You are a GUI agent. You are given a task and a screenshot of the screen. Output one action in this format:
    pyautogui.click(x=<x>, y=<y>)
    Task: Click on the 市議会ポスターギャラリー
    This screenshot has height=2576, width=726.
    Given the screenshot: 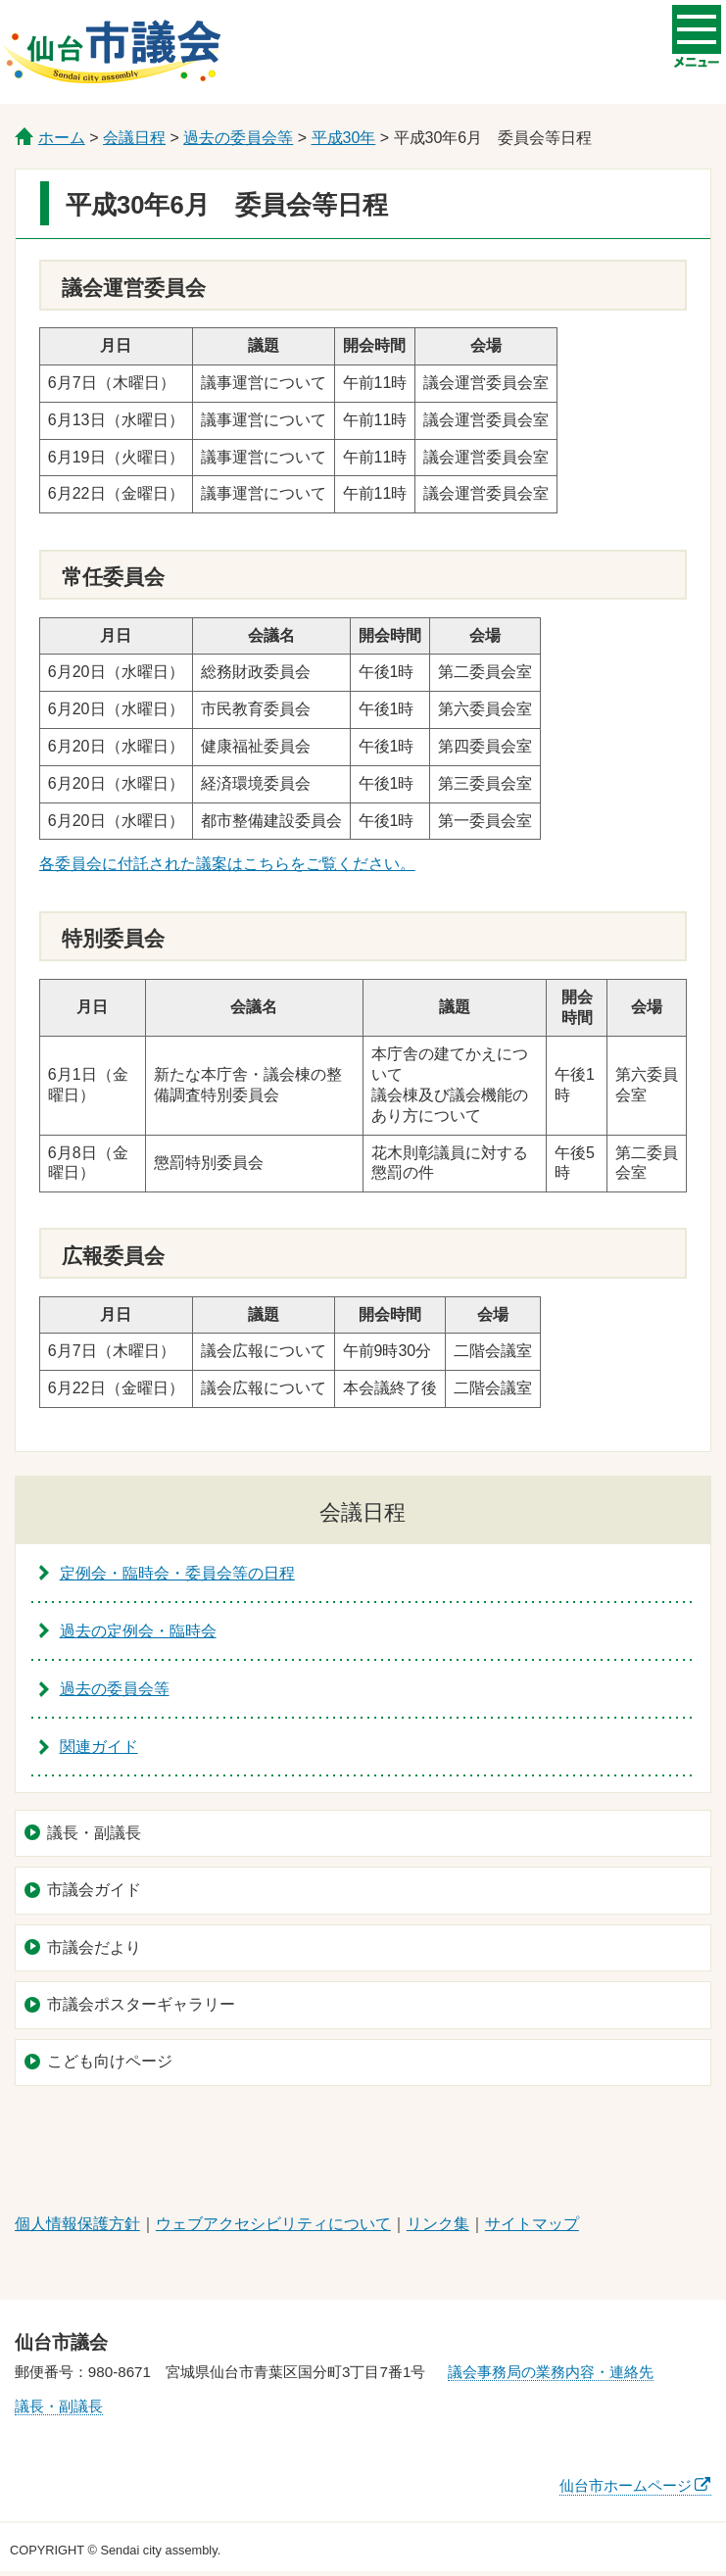 What is the action you would take?
    pyautogui.click(x=141, y=2004)
    